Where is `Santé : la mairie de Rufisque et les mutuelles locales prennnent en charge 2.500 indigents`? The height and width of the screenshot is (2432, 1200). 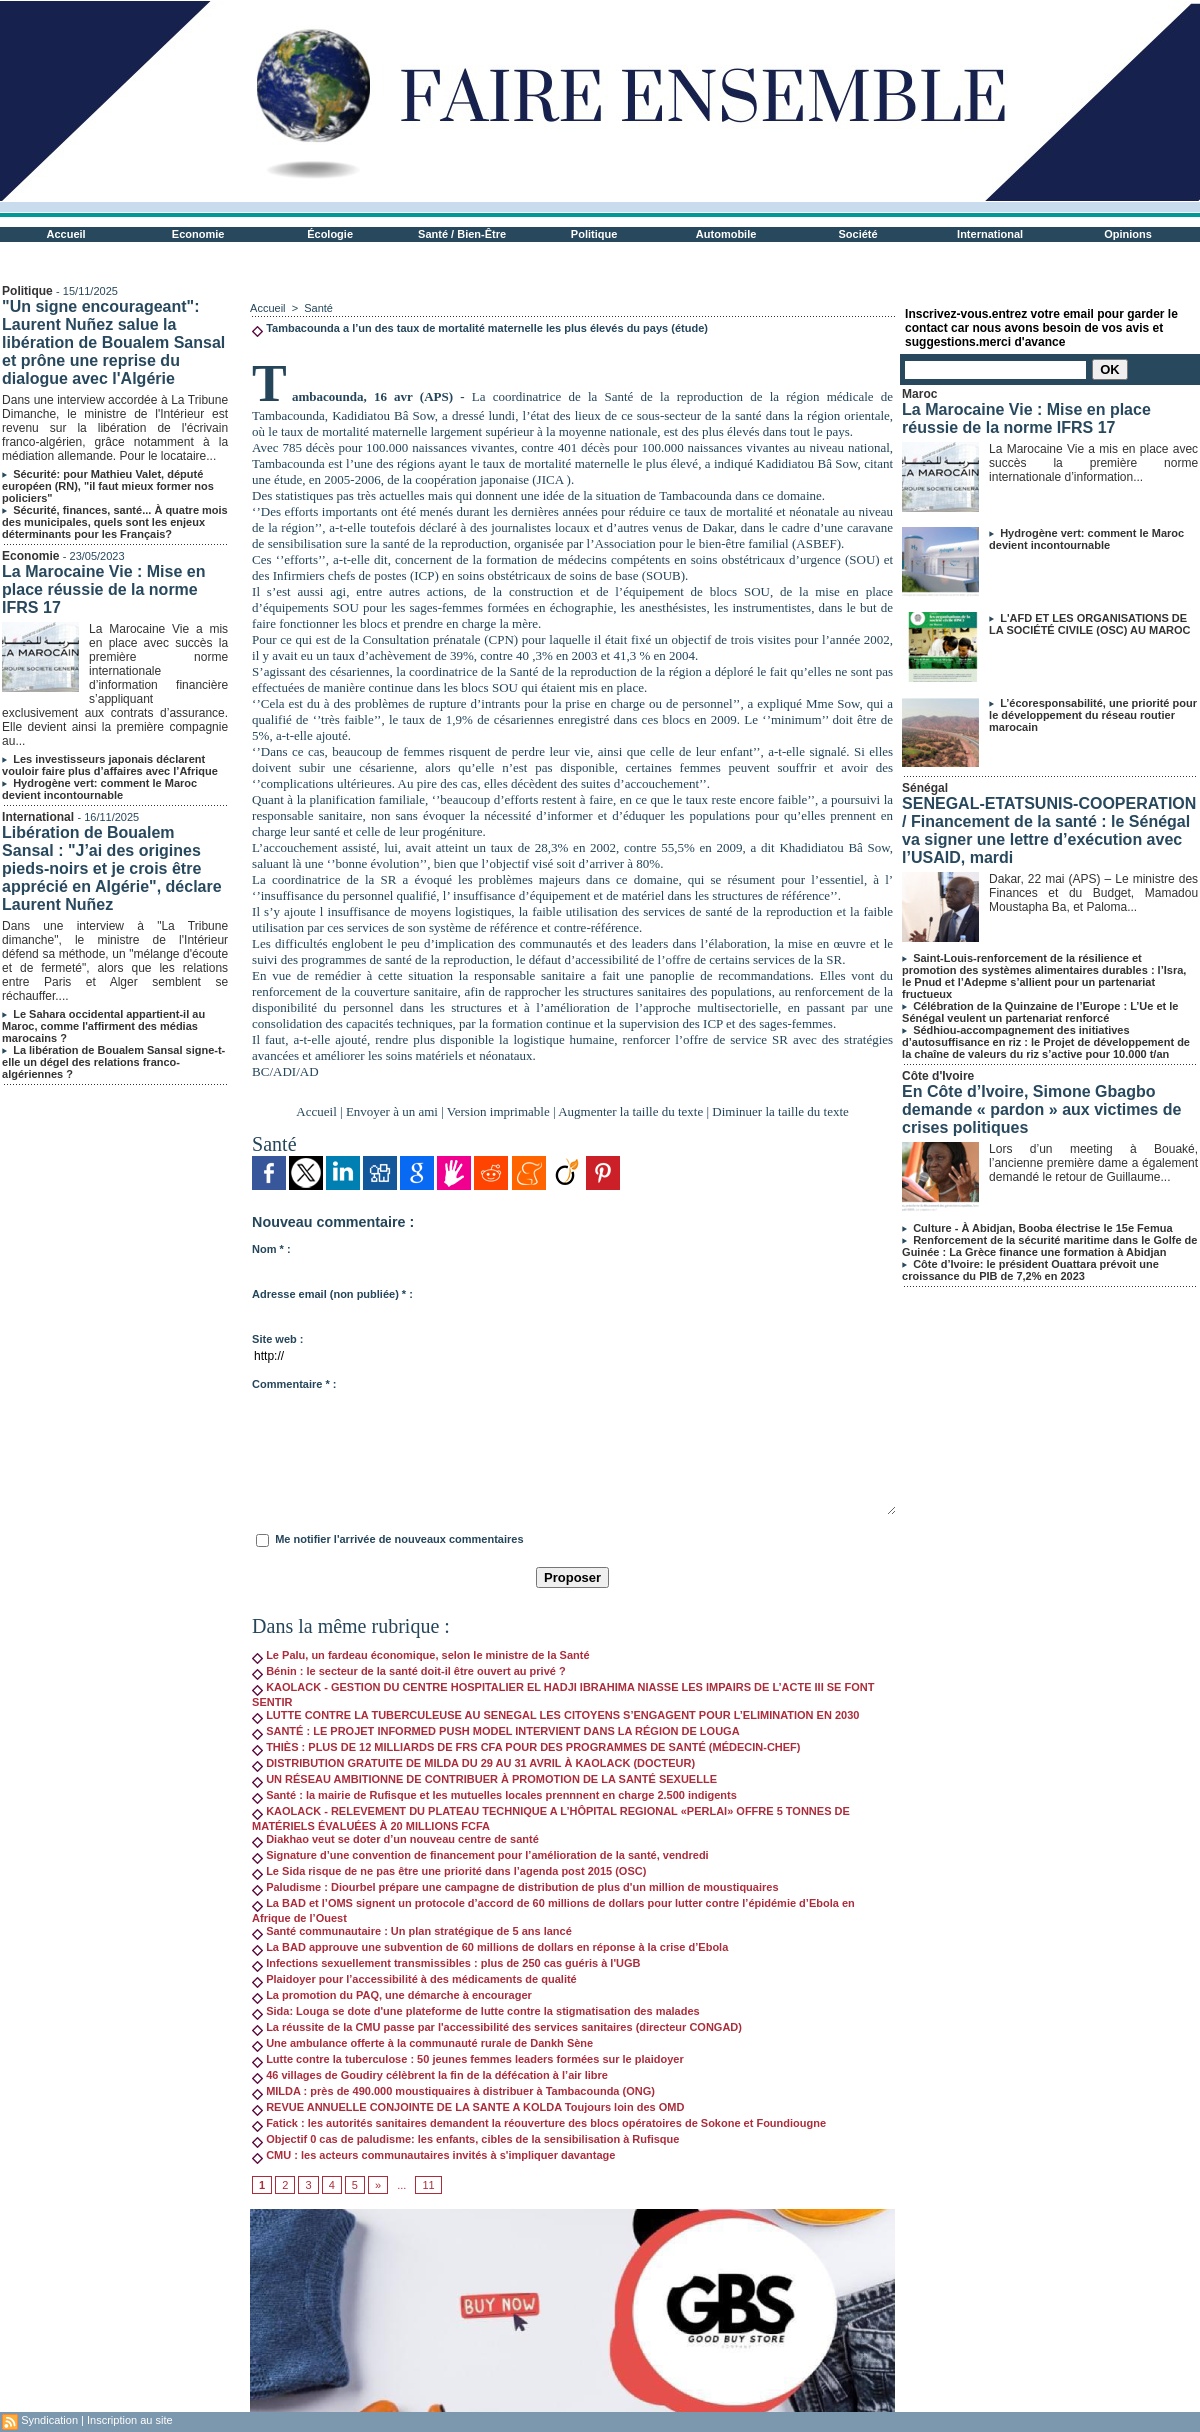 Santé : la mairie de Rufisque et les mutuelles locales prennnent en charge 2.500 indigents is located at coordinates (494, 1795).